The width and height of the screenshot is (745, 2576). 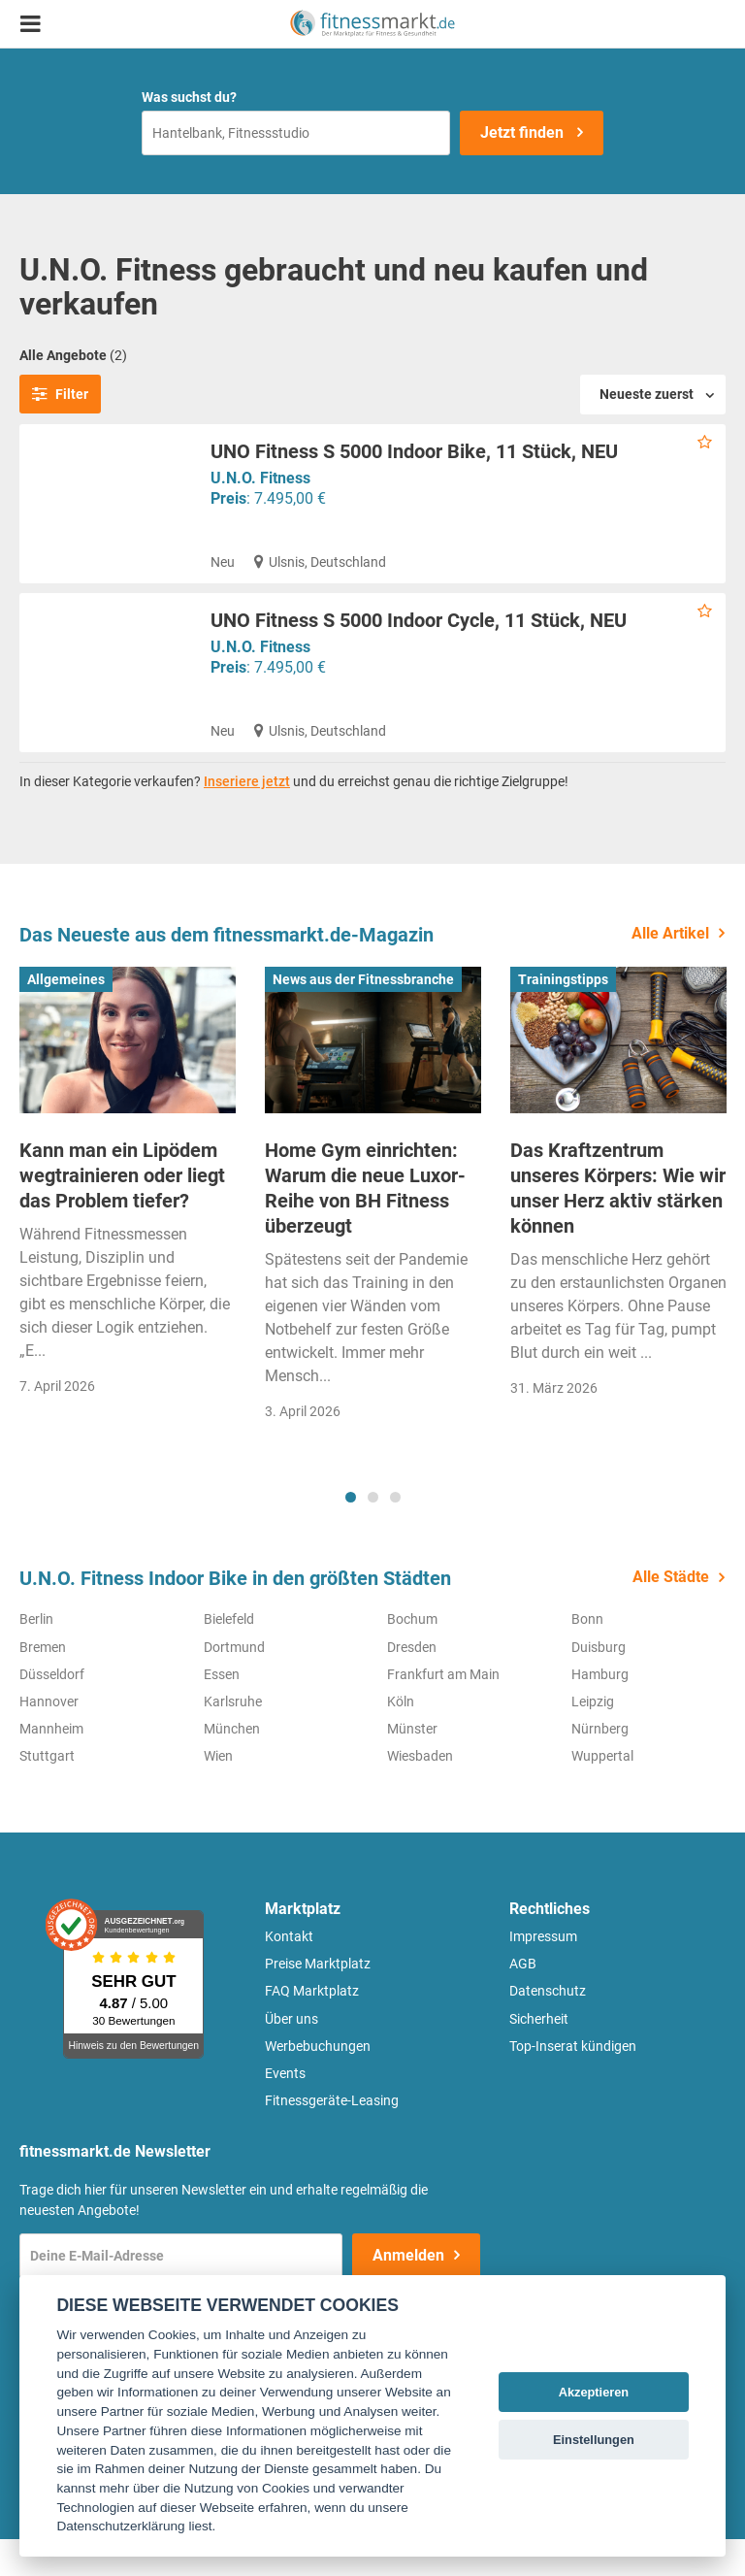 I want to click on Inseriere jetzt, so click(x=247, y=818).